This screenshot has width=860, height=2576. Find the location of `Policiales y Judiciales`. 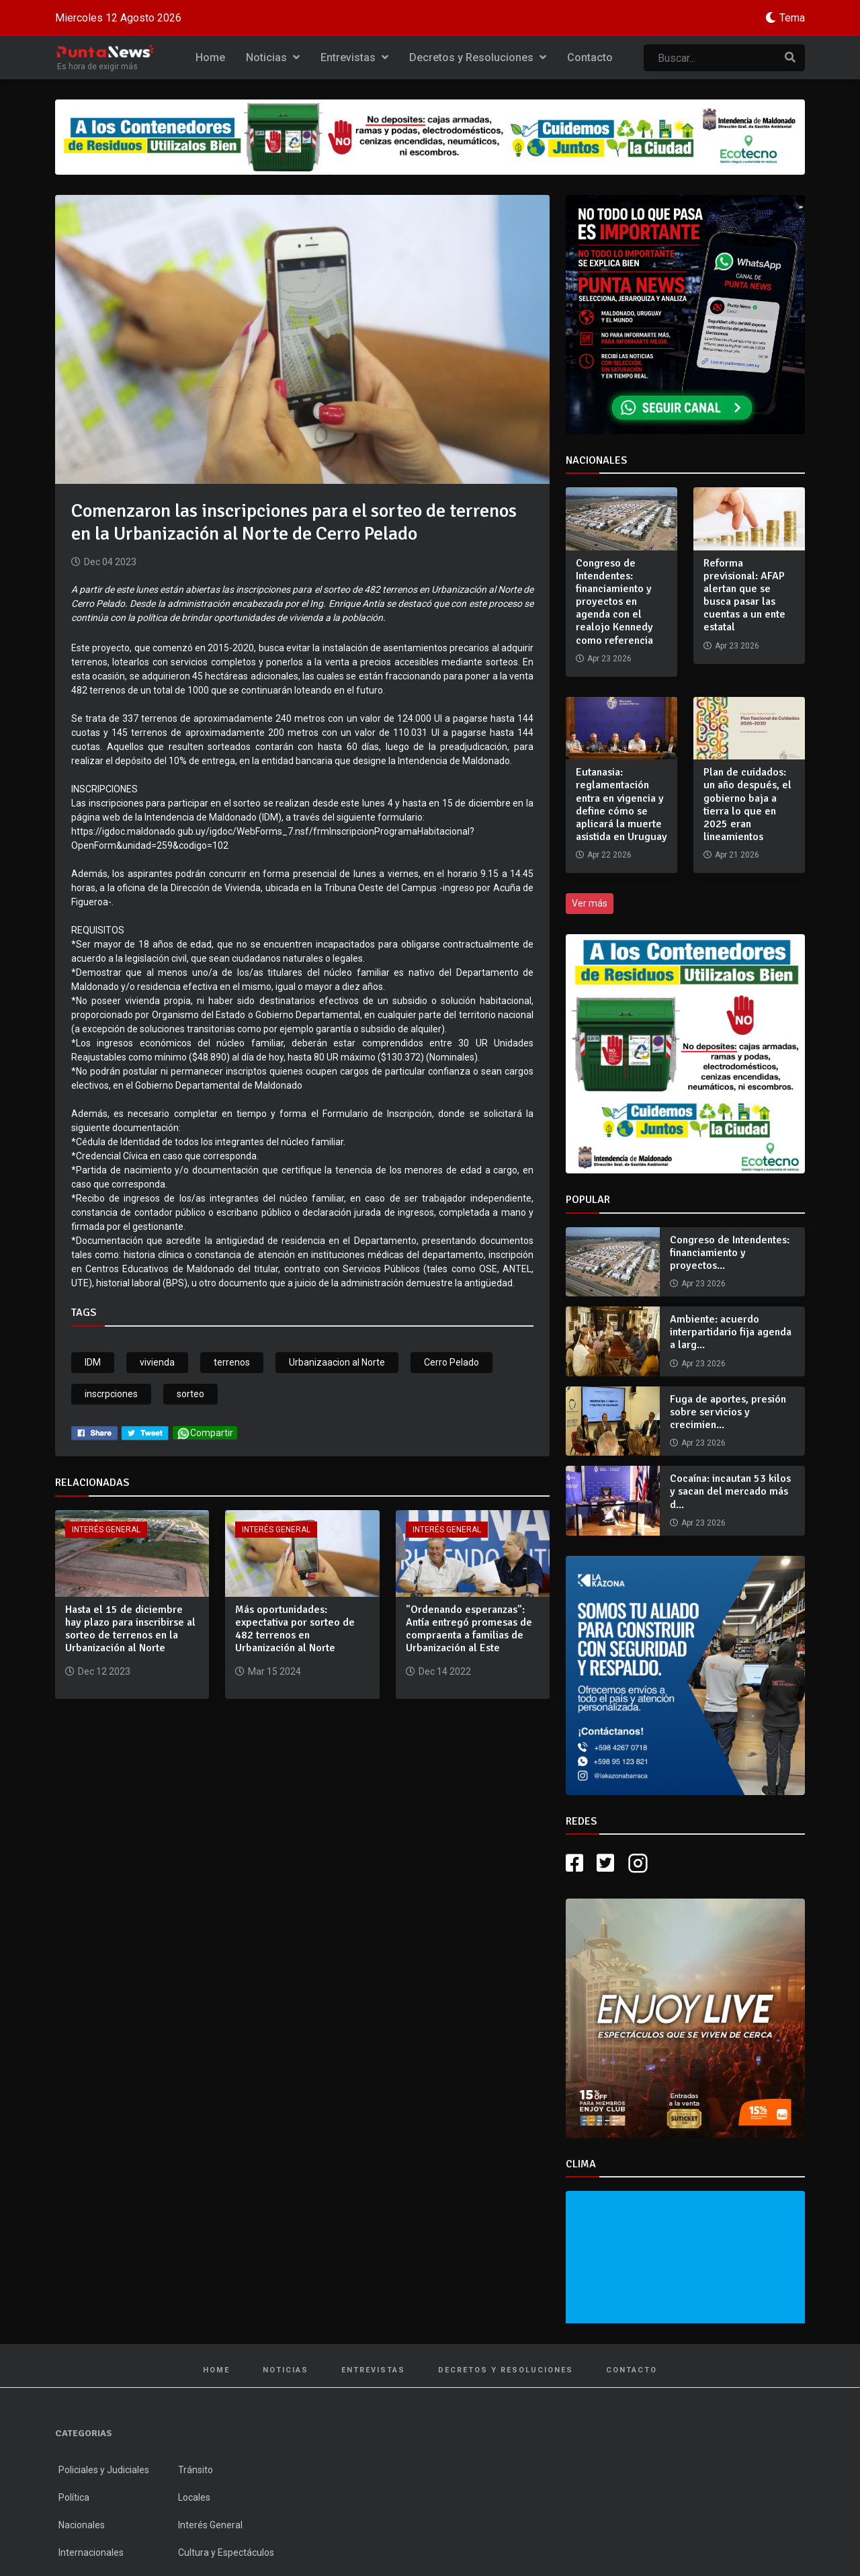

Policiales y Judiciales is located at coordinates (103, 2469).